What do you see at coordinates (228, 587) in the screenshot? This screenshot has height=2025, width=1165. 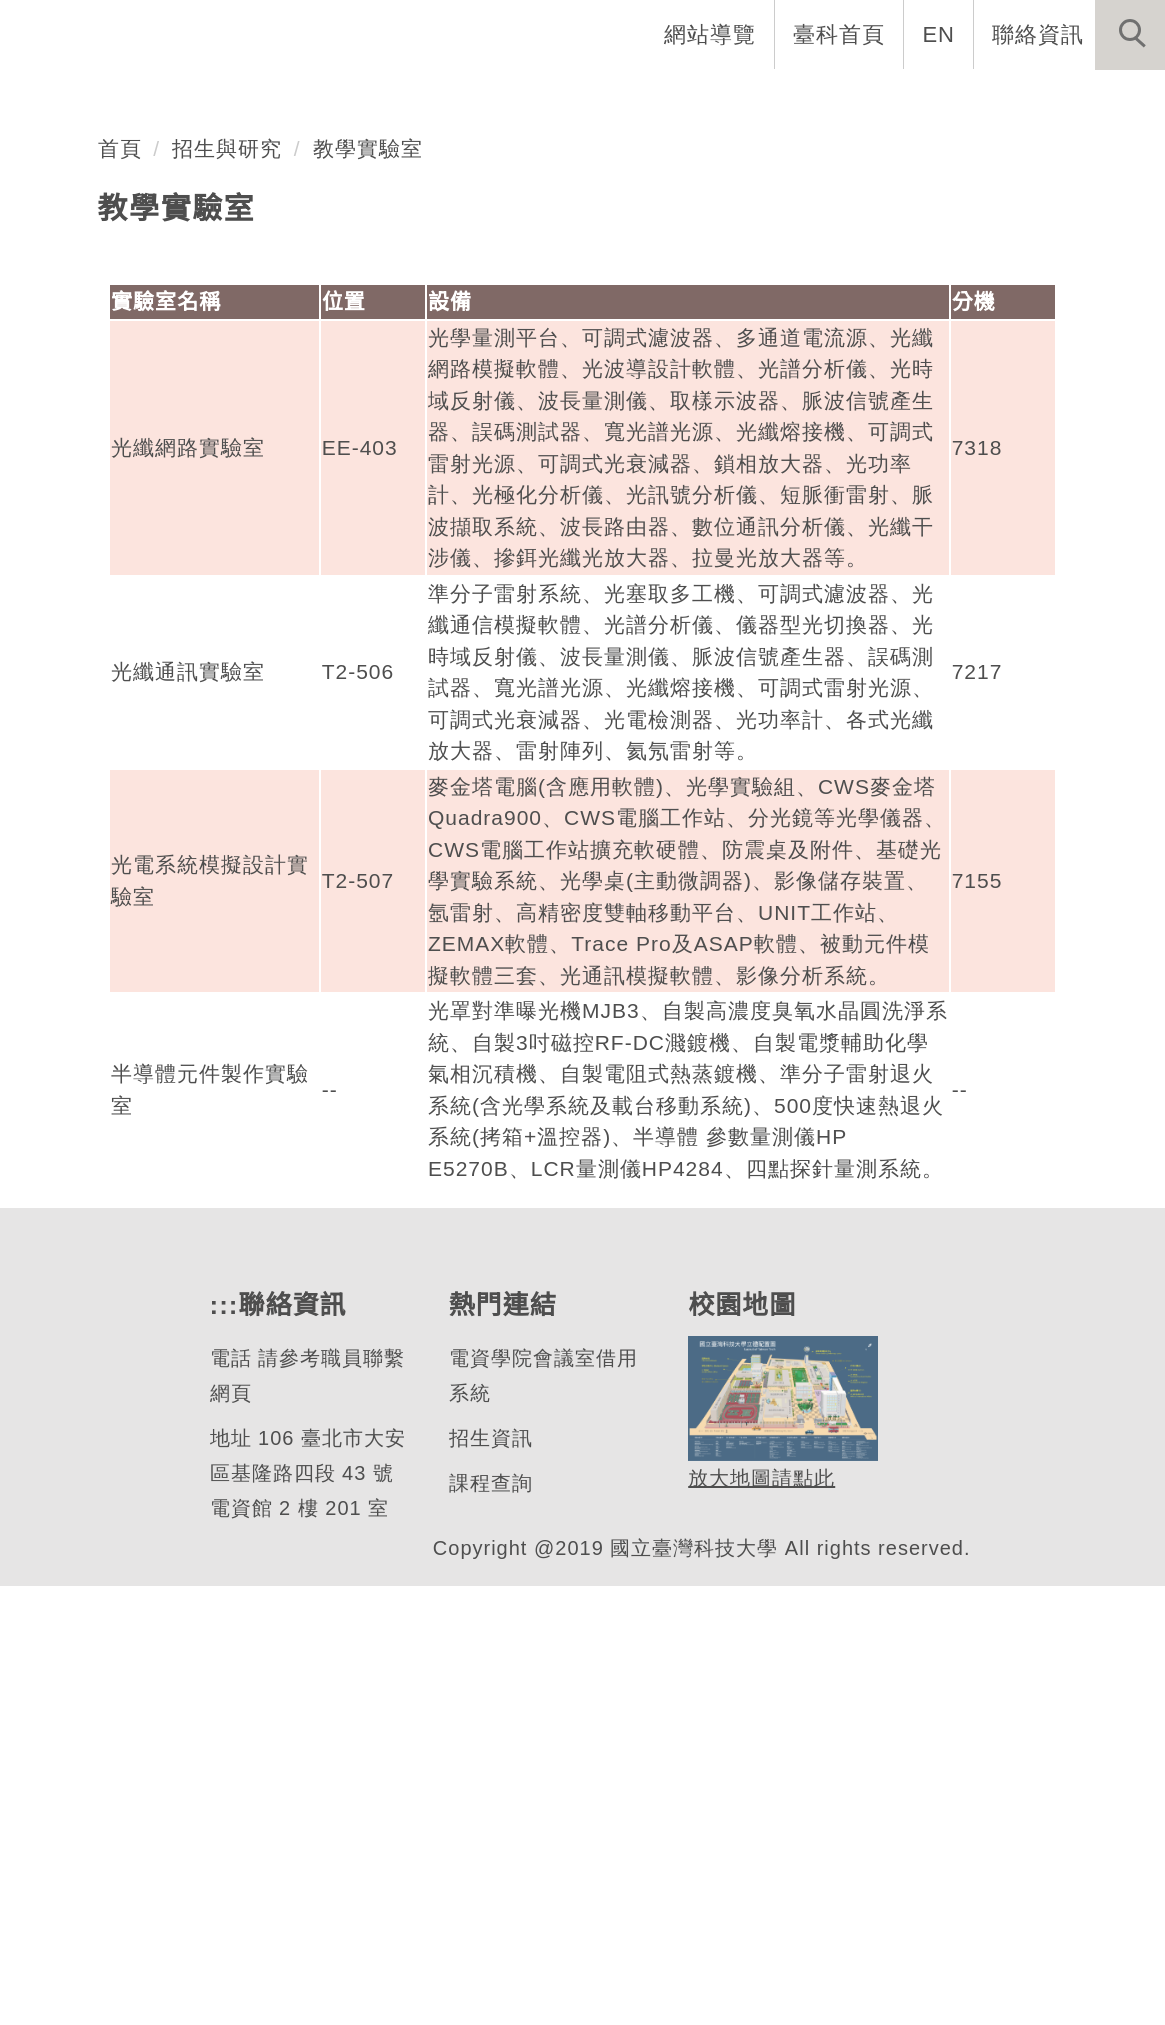 I see `招生與研究` at bounding box center [228, 587].